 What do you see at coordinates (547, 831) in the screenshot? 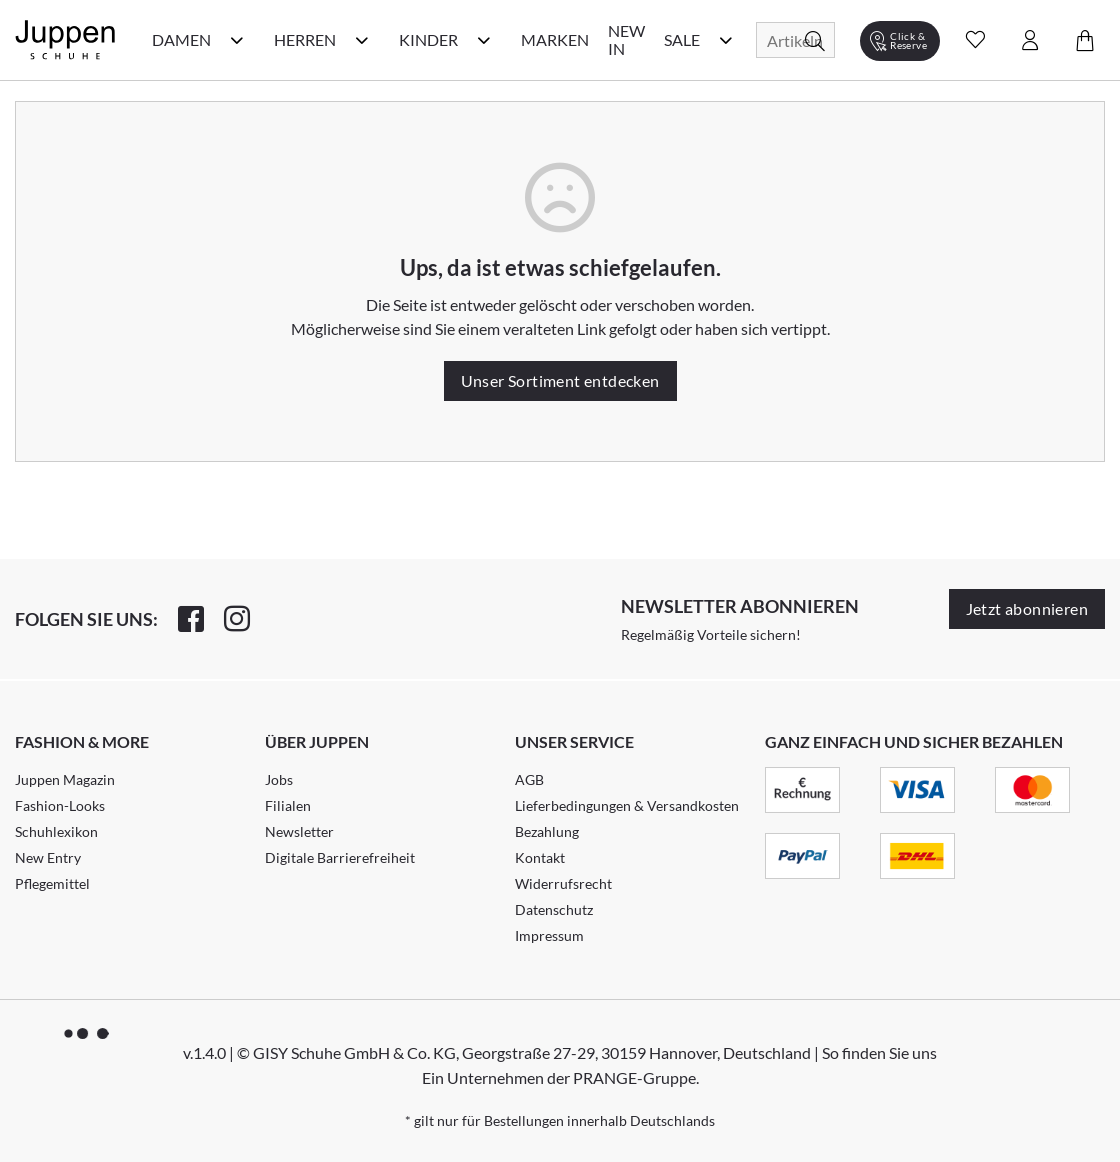
I see `Bezahlung` at bounding box center [547, 831].